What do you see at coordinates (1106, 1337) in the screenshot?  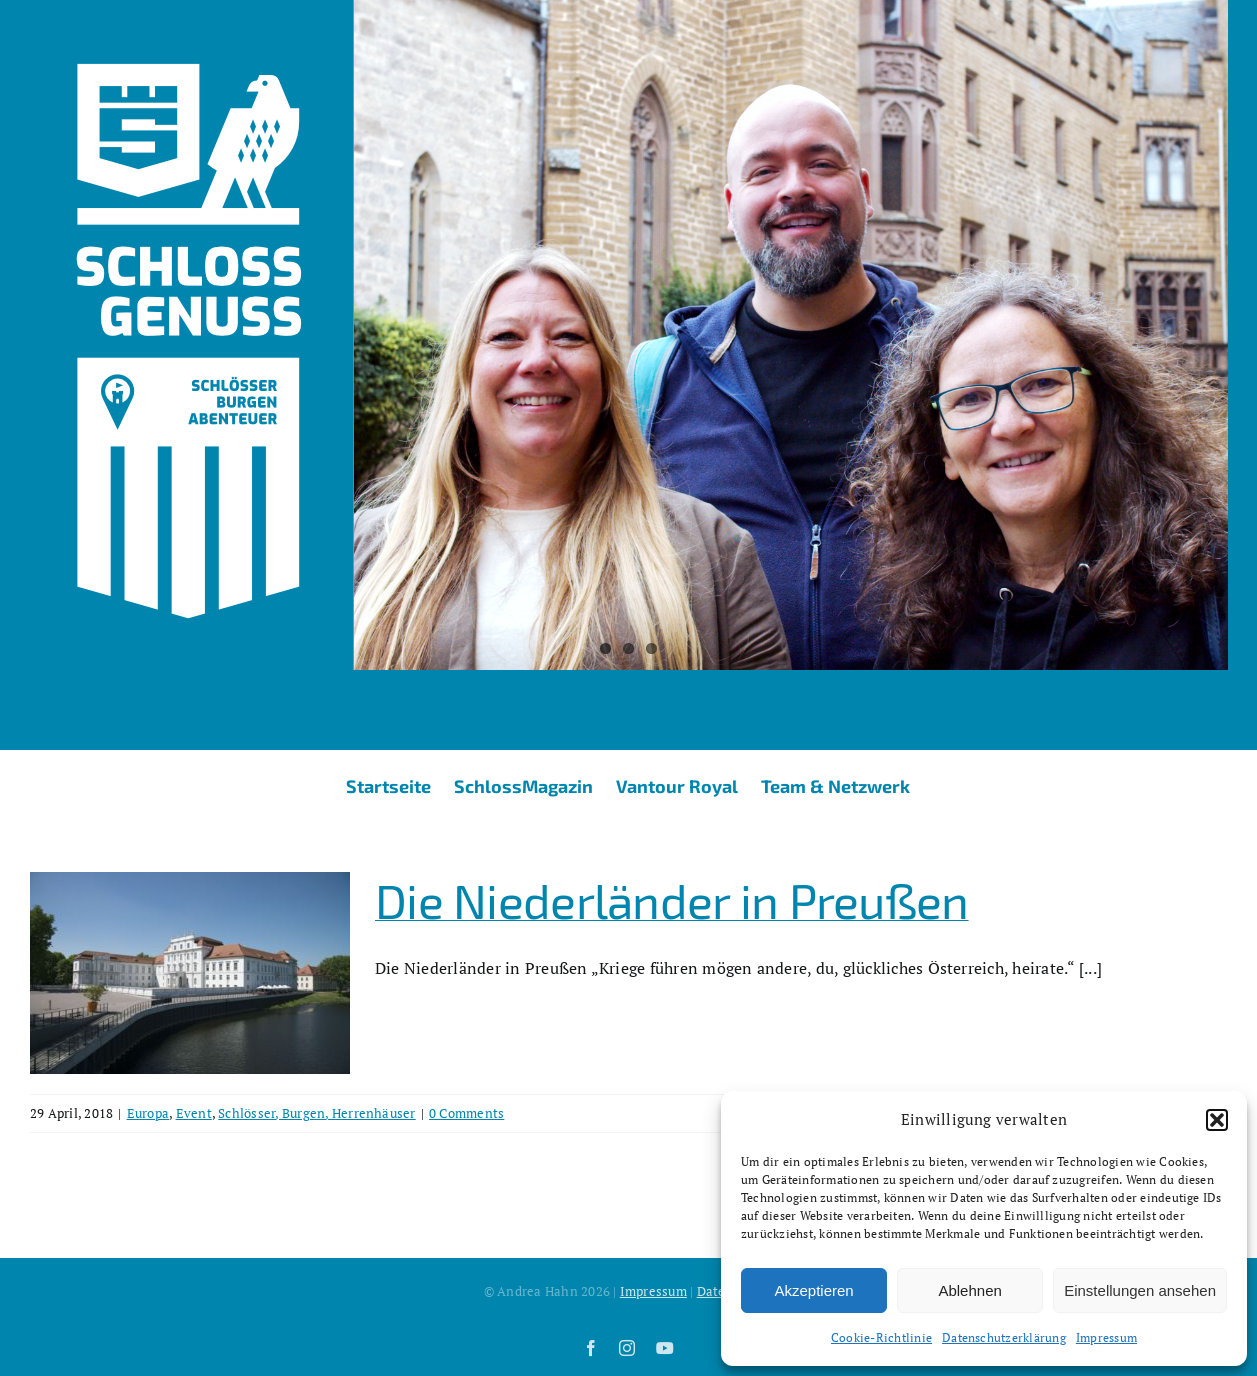 I see `Impressum` at bounding box center [1106, 1337].